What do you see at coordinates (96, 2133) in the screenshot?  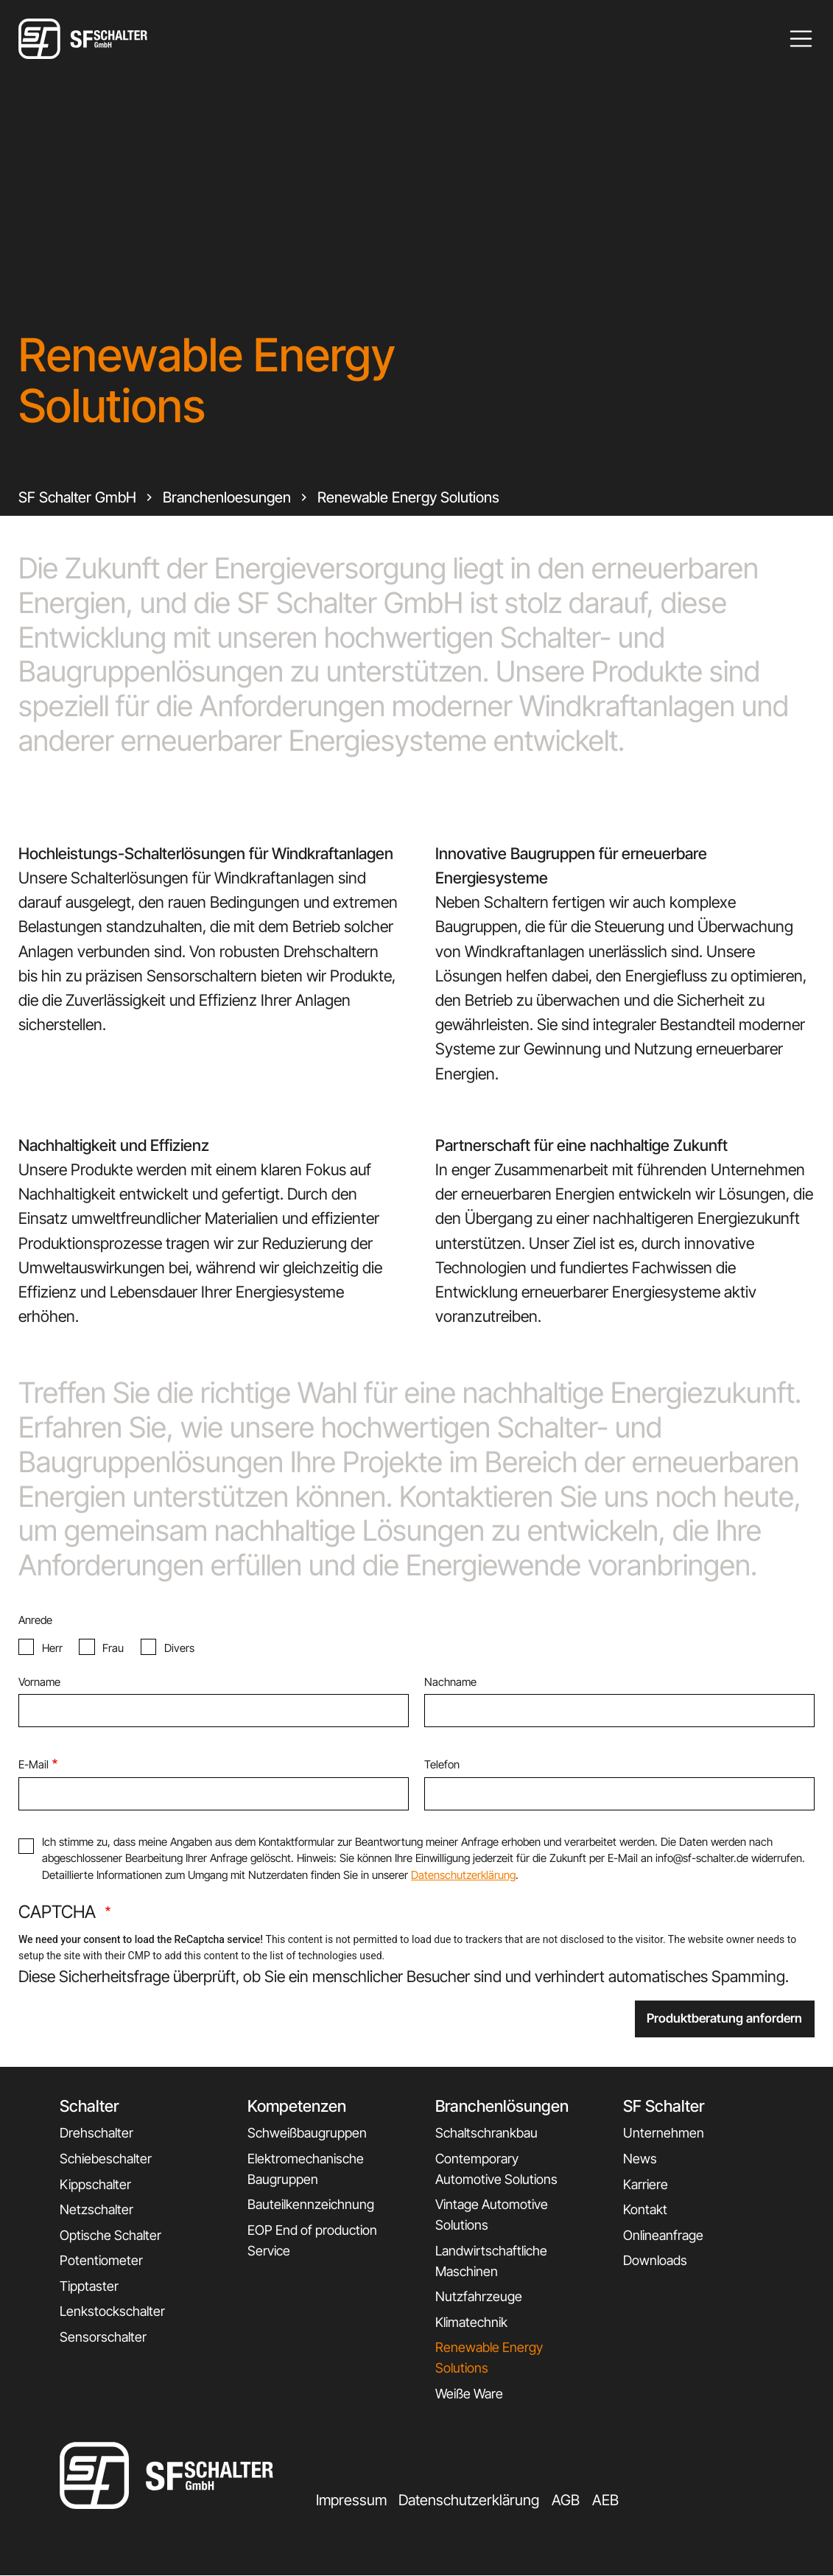 I see `Drehschalter` at bounding box center [96, 2133].